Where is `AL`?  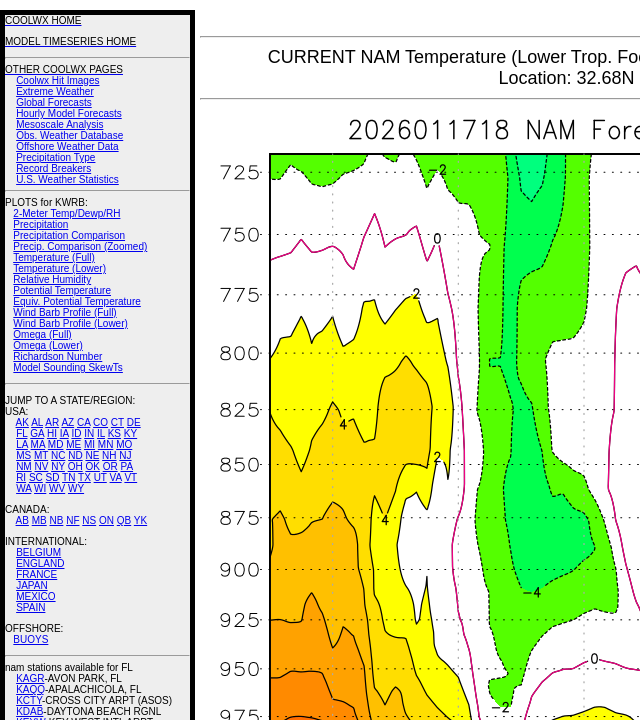
AL is located at coordinates (37, 422).